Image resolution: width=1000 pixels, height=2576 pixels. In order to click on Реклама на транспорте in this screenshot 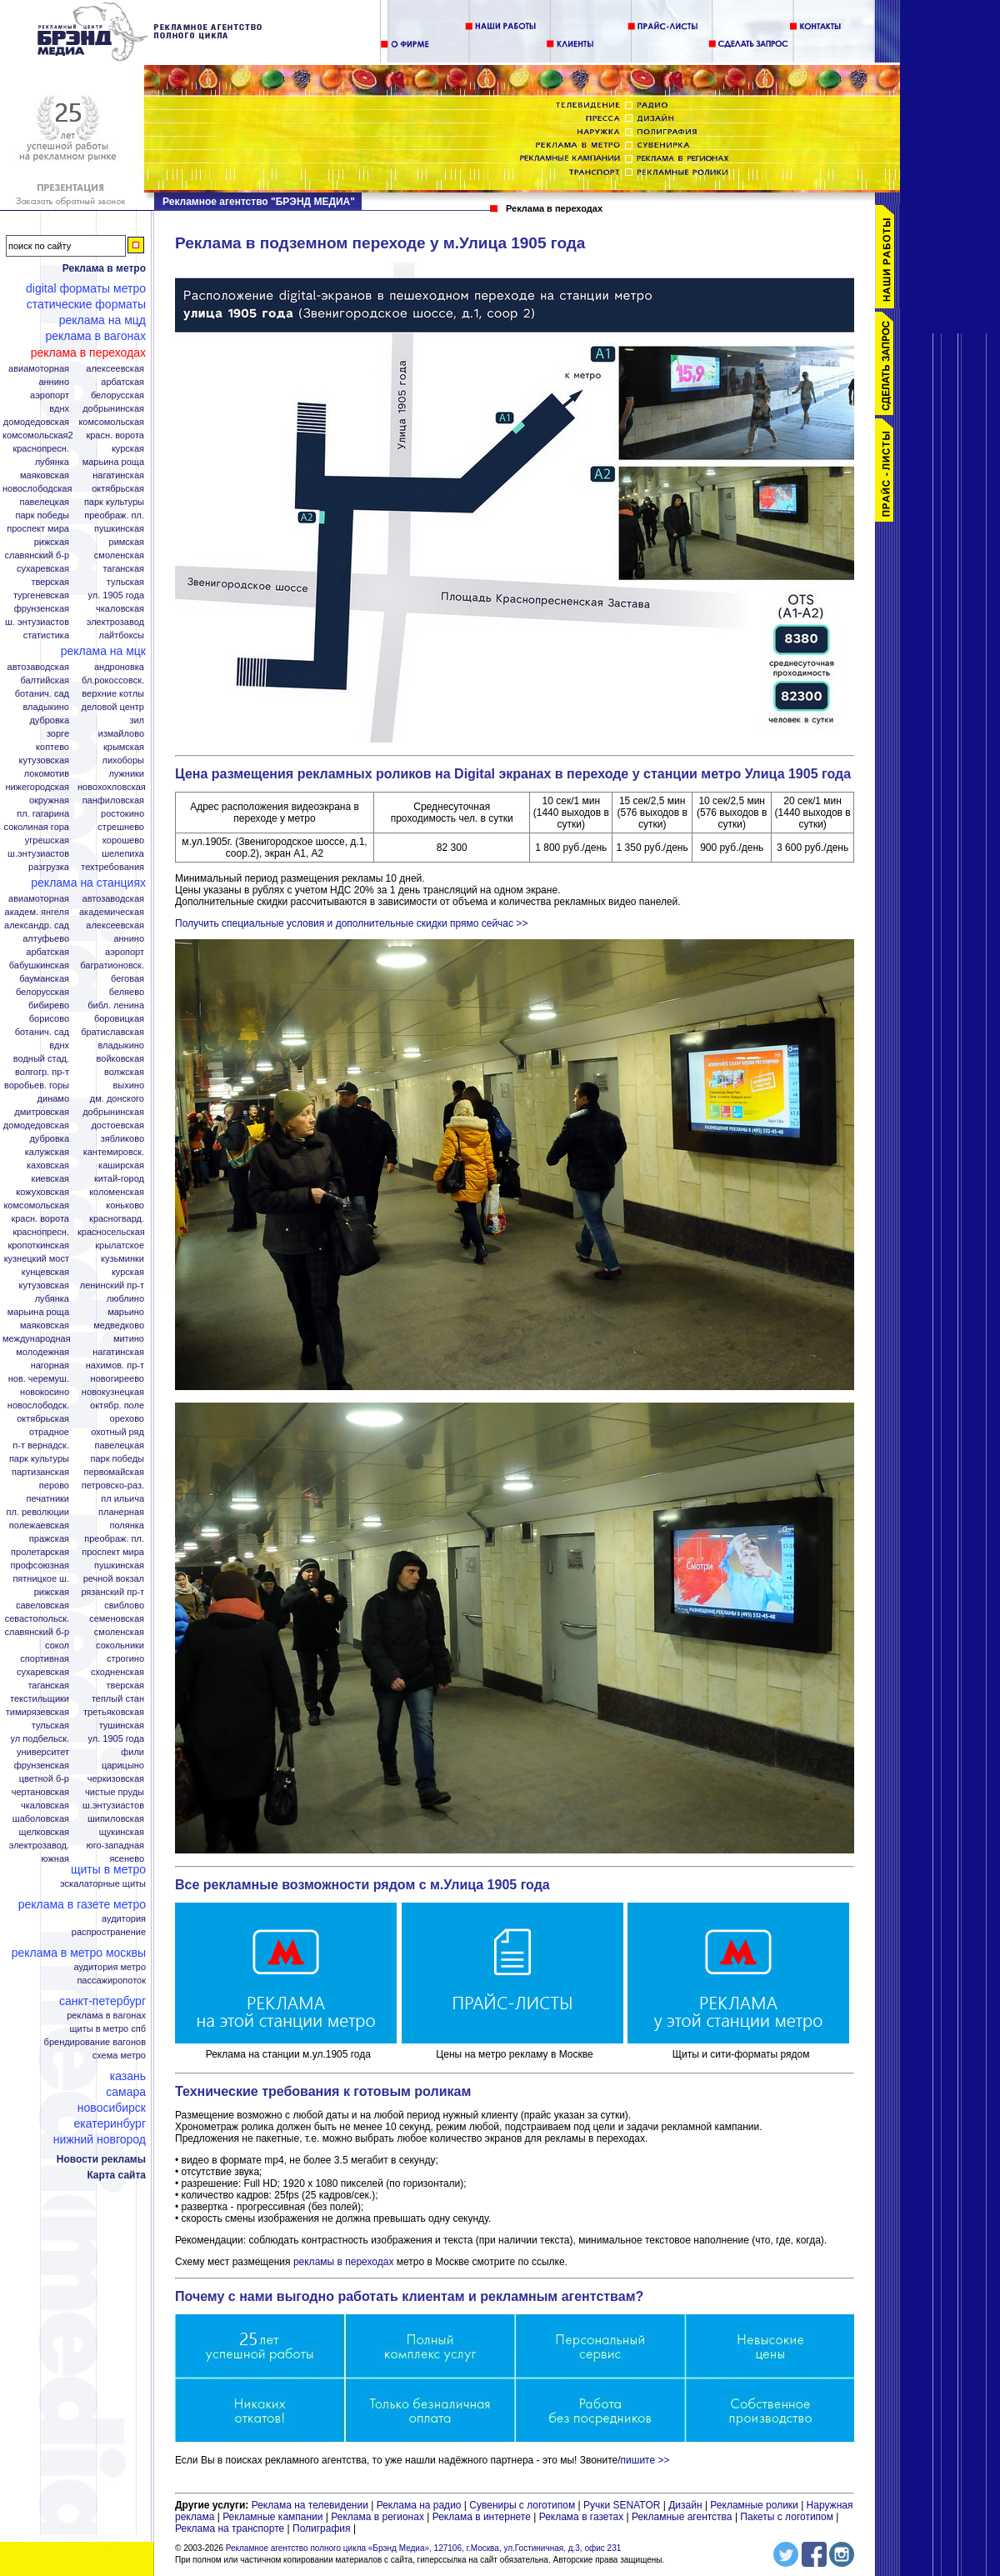, I will do `click(229, 2528)`.